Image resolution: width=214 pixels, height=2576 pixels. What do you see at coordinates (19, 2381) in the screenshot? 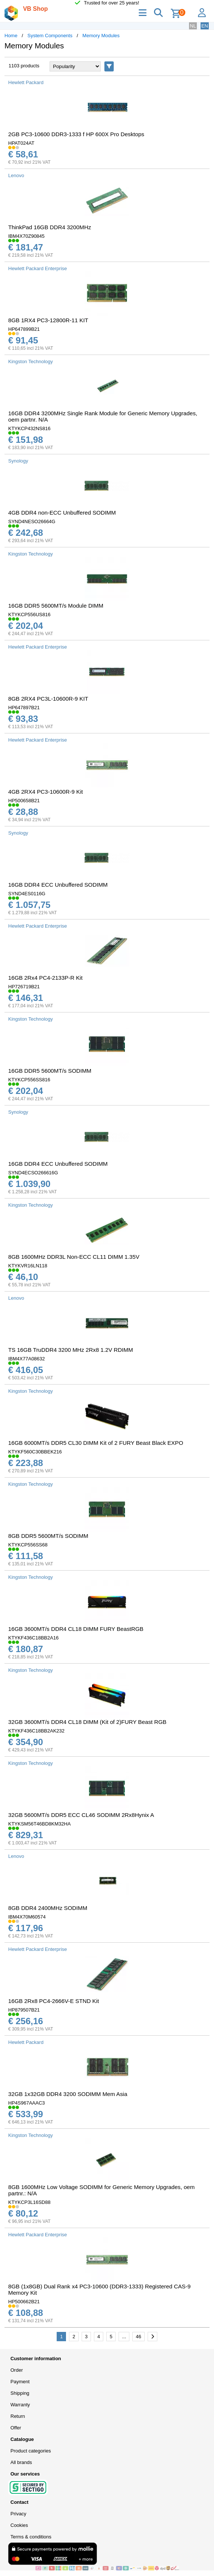
I see `Payment` at bounding box center [19, 2381].